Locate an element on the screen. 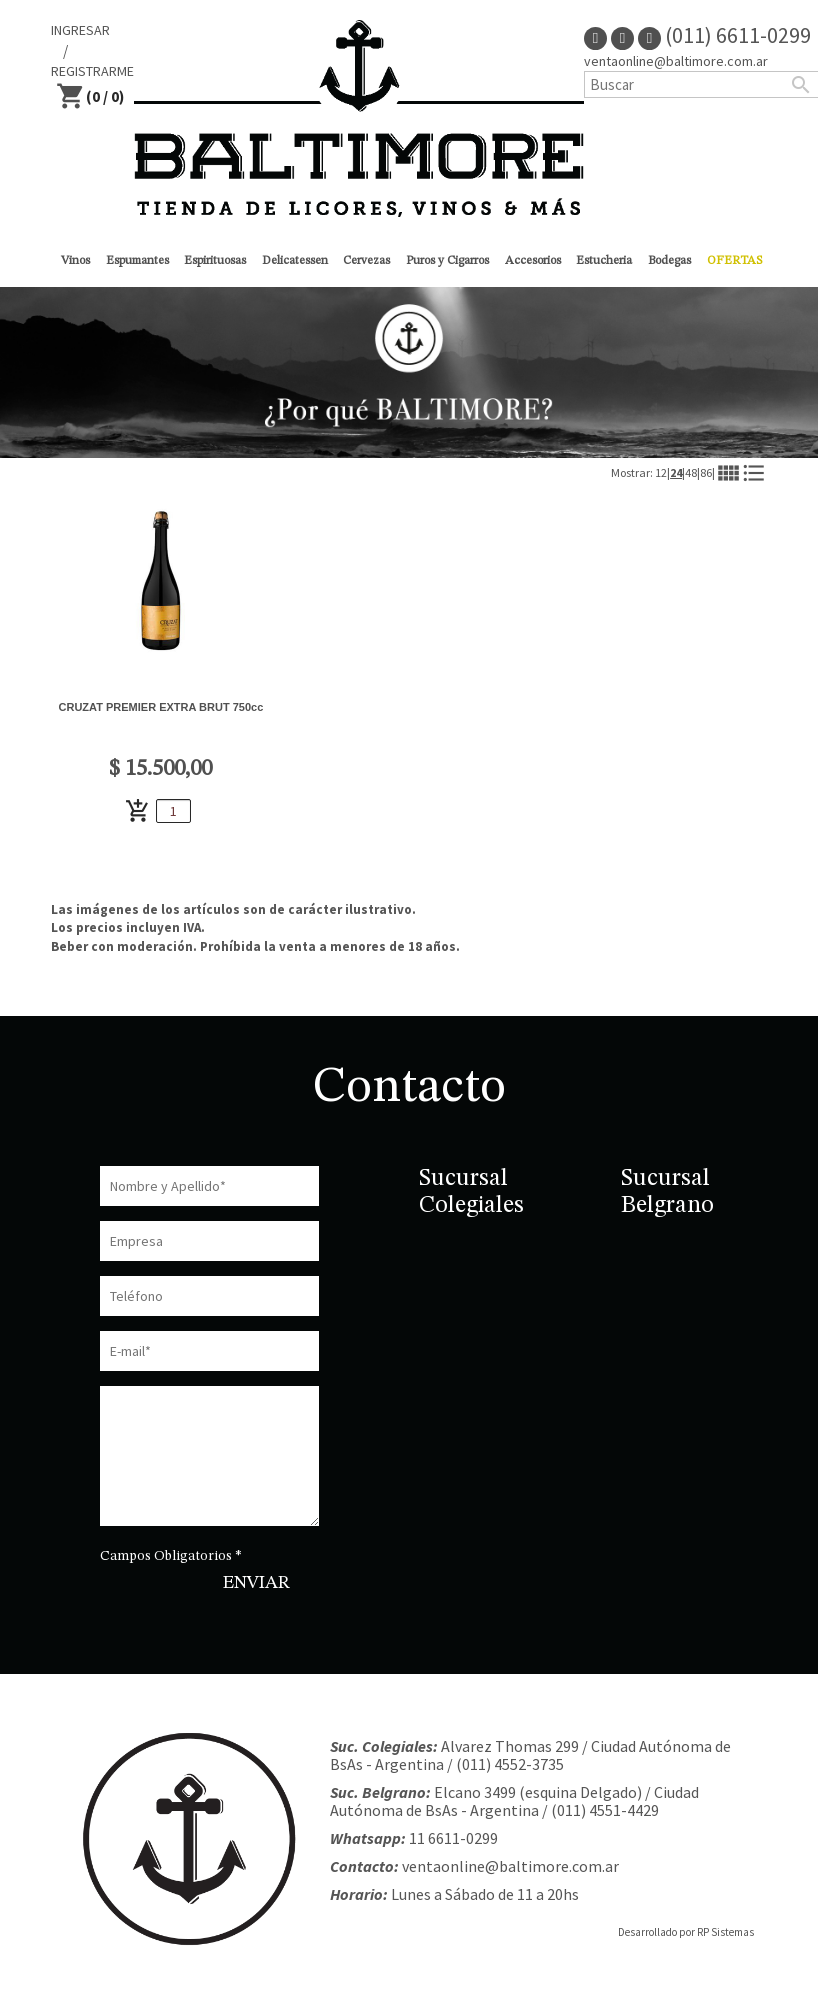 This screenshot has height=1989, width=818. 86 is located at coordinates (706, 472).